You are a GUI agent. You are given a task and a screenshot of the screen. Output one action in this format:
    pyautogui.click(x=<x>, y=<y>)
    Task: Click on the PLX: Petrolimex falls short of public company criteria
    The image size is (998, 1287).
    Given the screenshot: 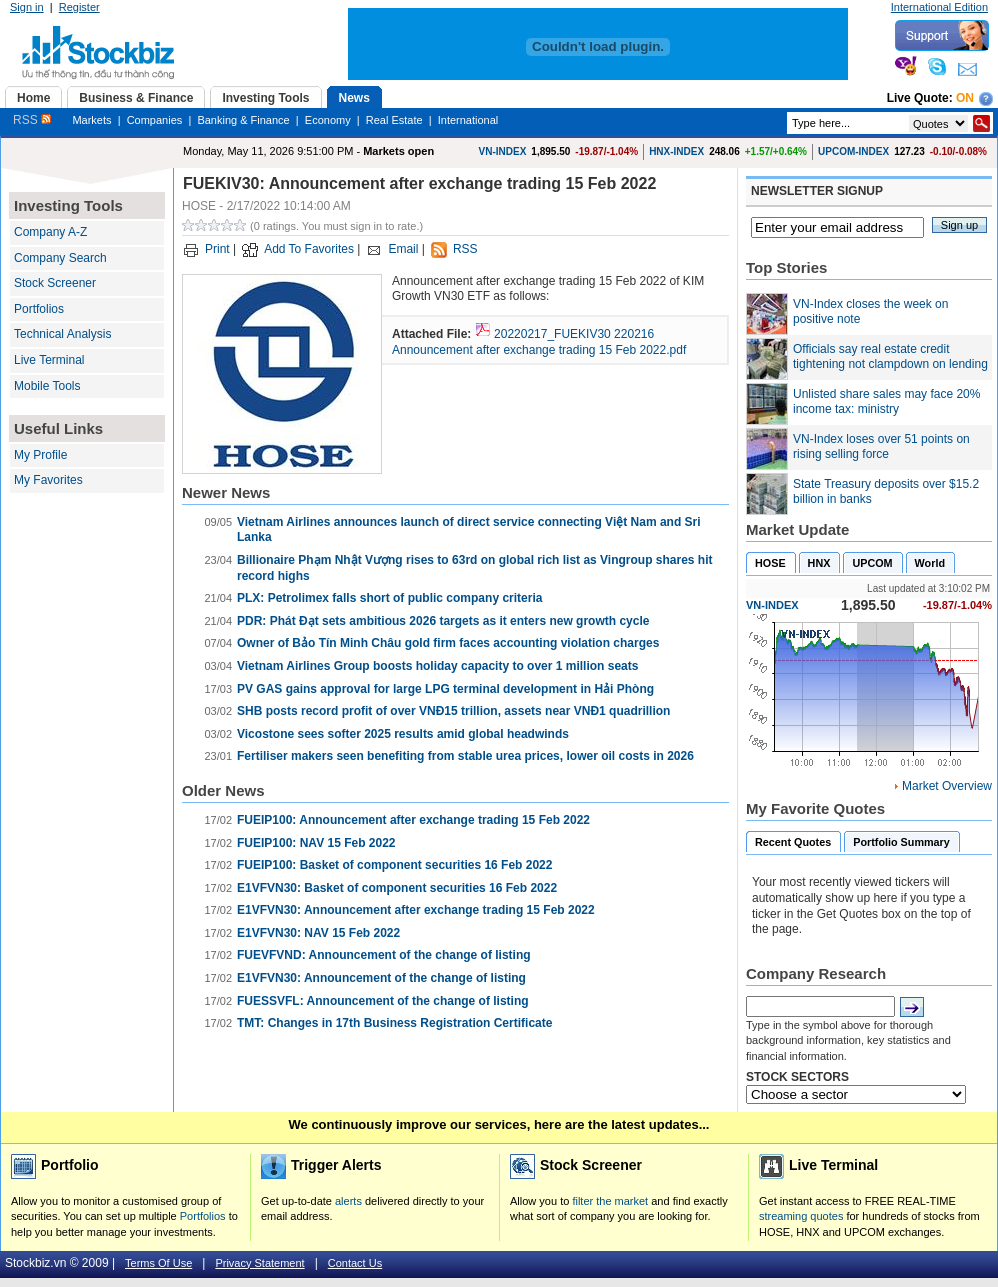 What is the action you would take?
    pyautogui.click(x=389, y=598)
    